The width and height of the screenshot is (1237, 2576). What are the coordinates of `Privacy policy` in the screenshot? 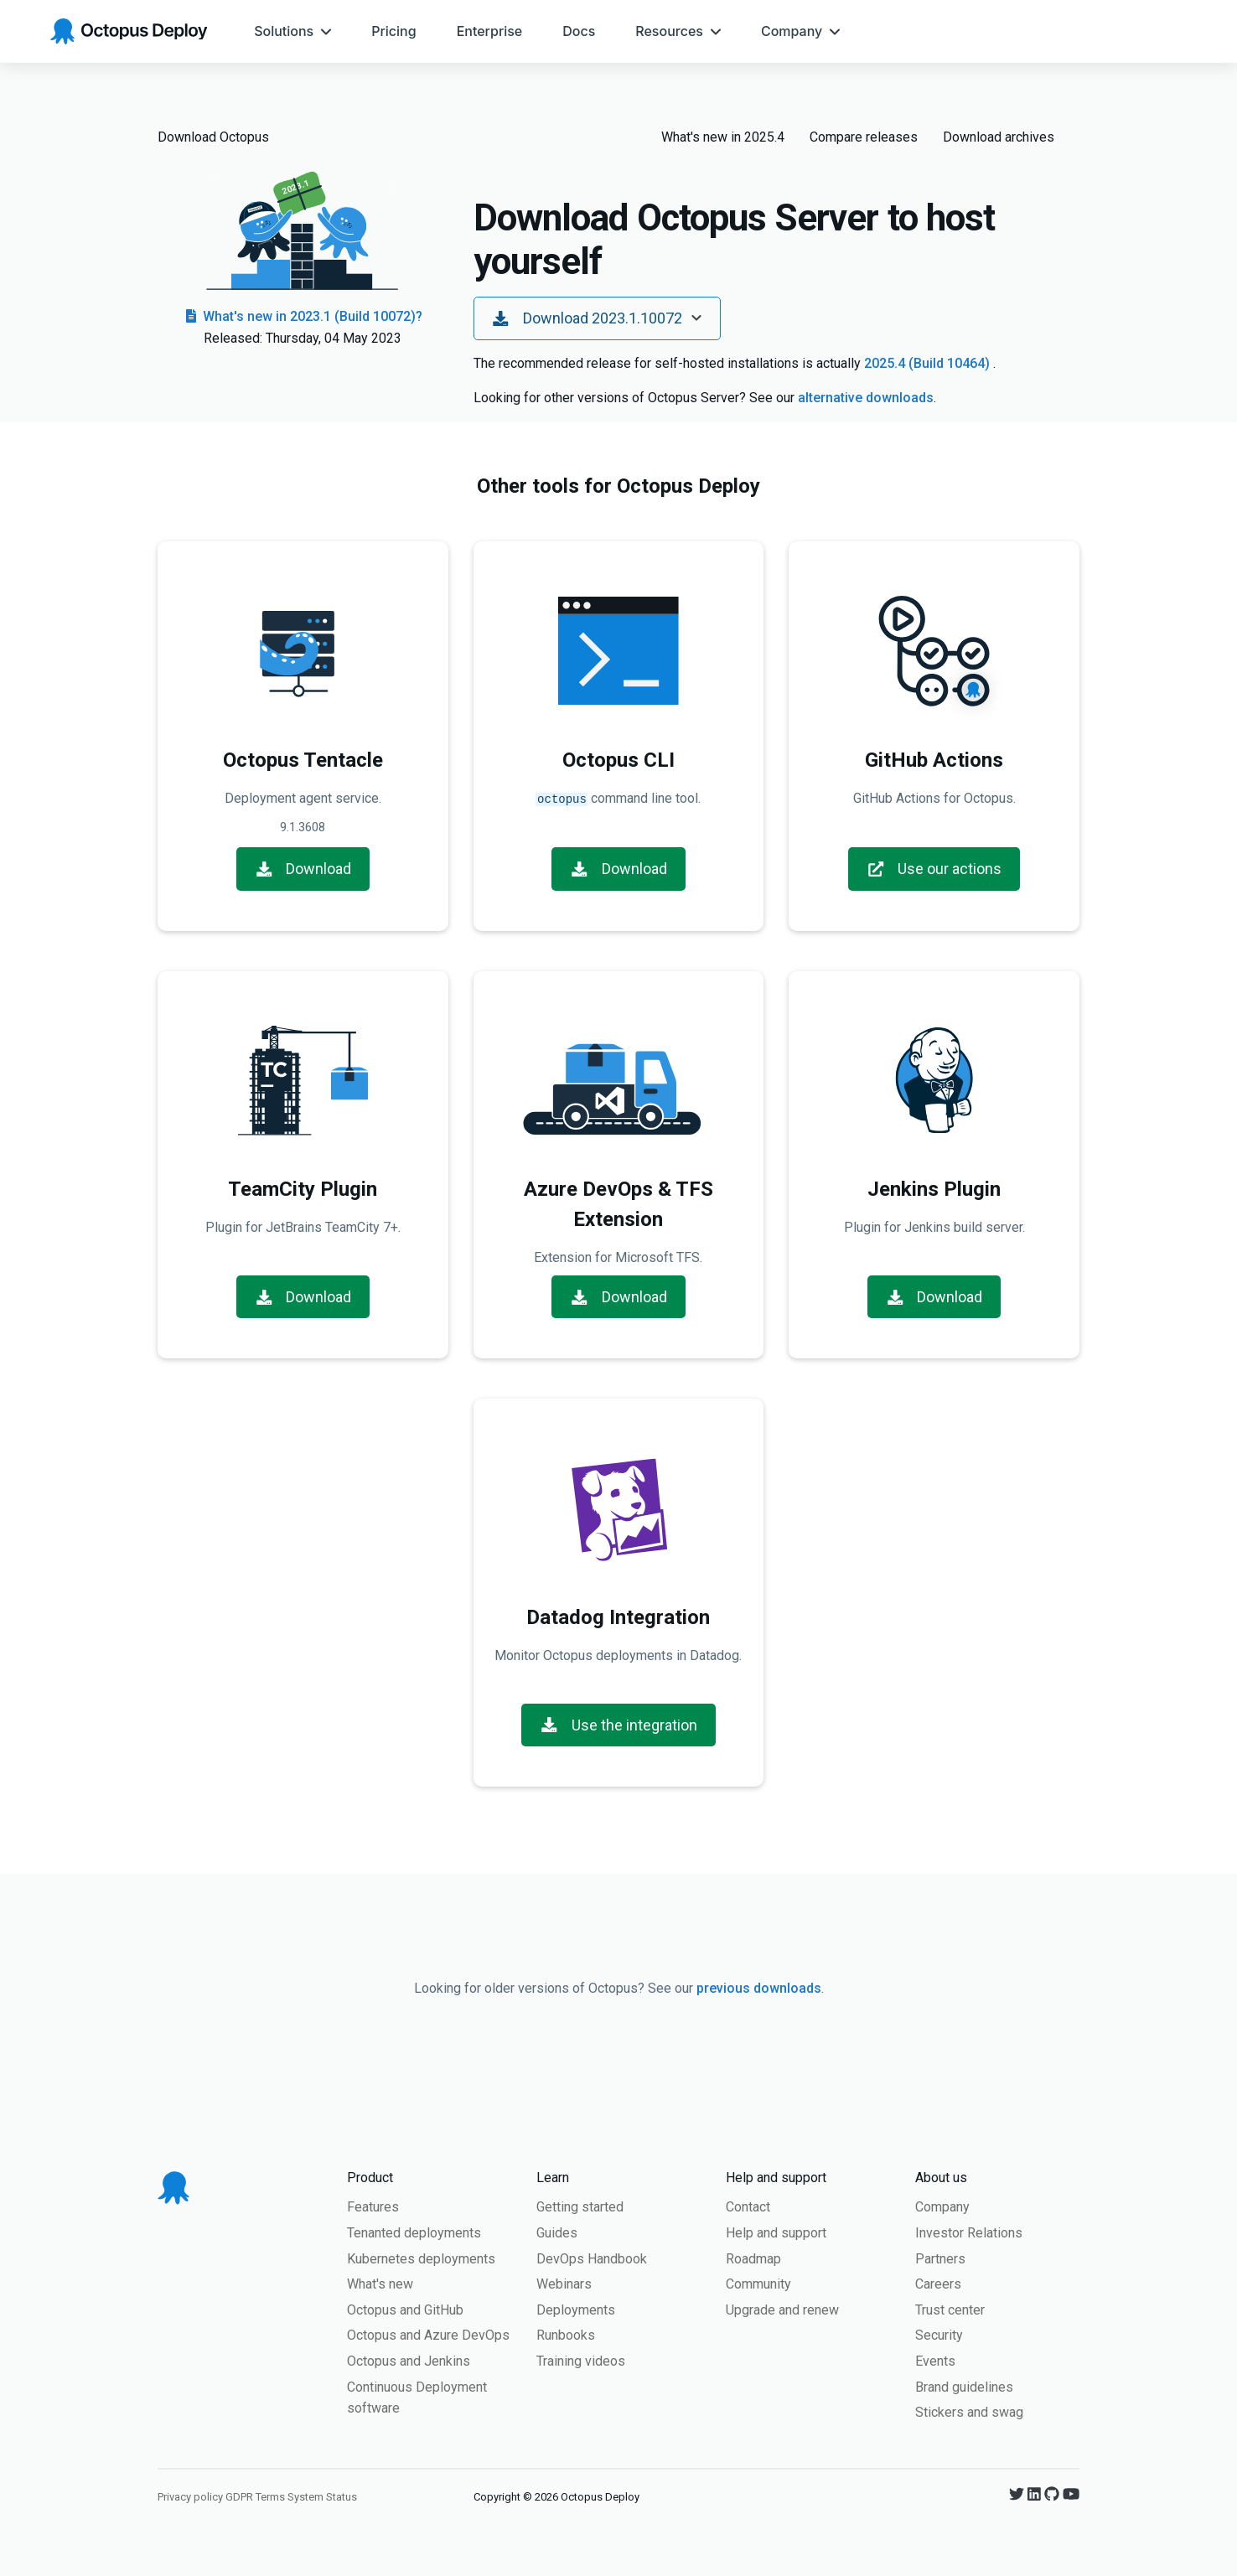 It's located at (190, 2495).